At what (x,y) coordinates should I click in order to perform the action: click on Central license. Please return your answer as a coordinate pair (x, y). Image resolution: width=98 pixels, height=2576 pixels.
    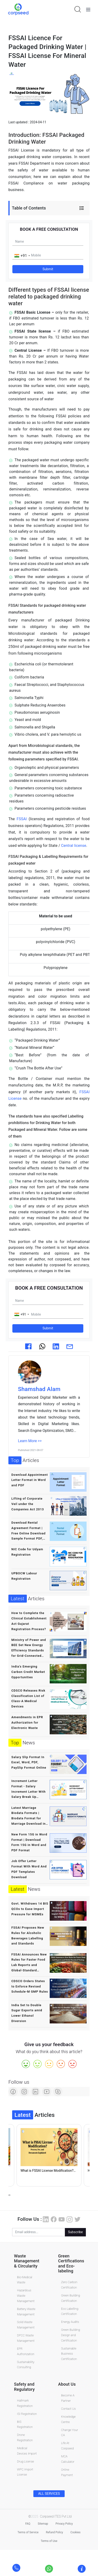
    Looking at the image, I should click on (73, 845).